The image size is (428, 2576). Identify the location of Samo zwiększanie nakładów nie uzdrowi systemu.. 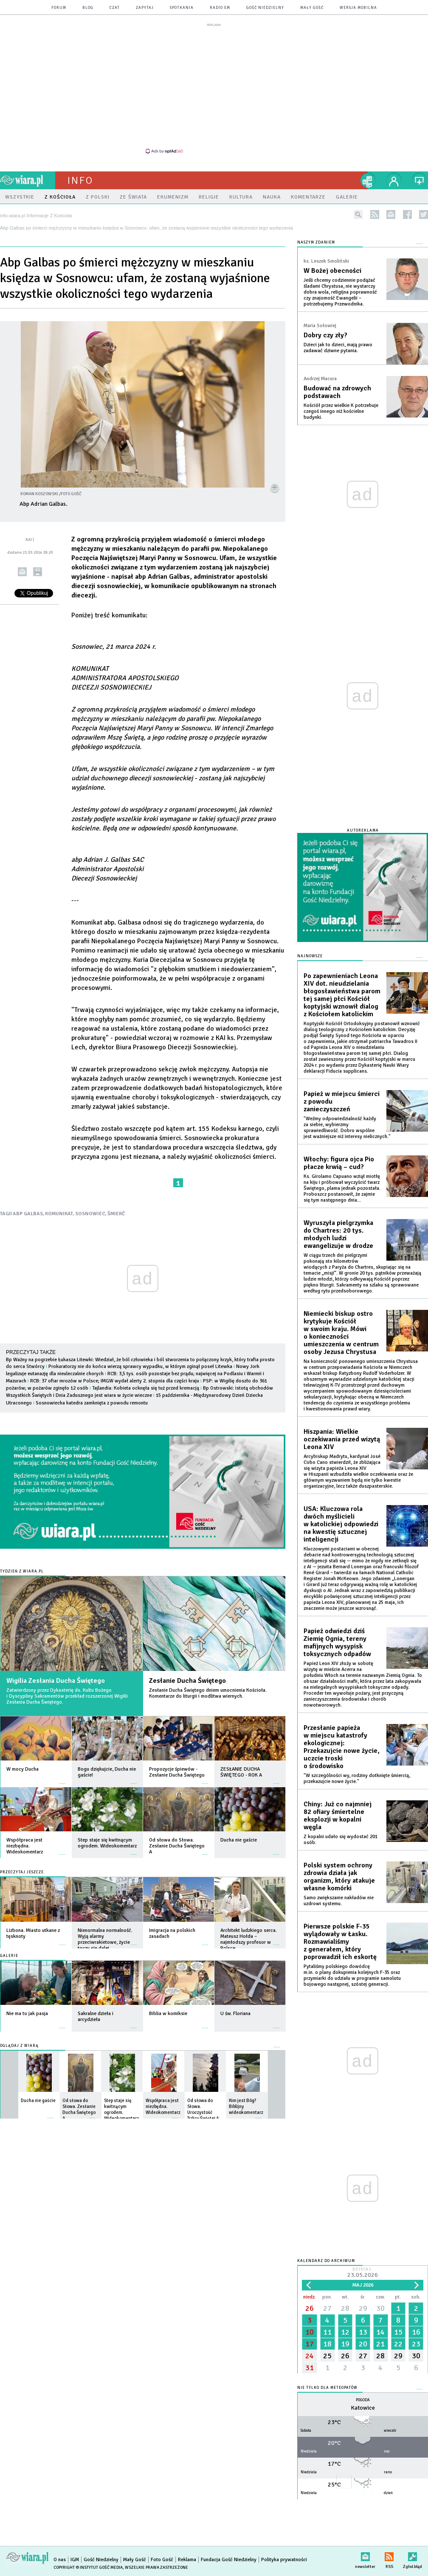
(339, 1901).